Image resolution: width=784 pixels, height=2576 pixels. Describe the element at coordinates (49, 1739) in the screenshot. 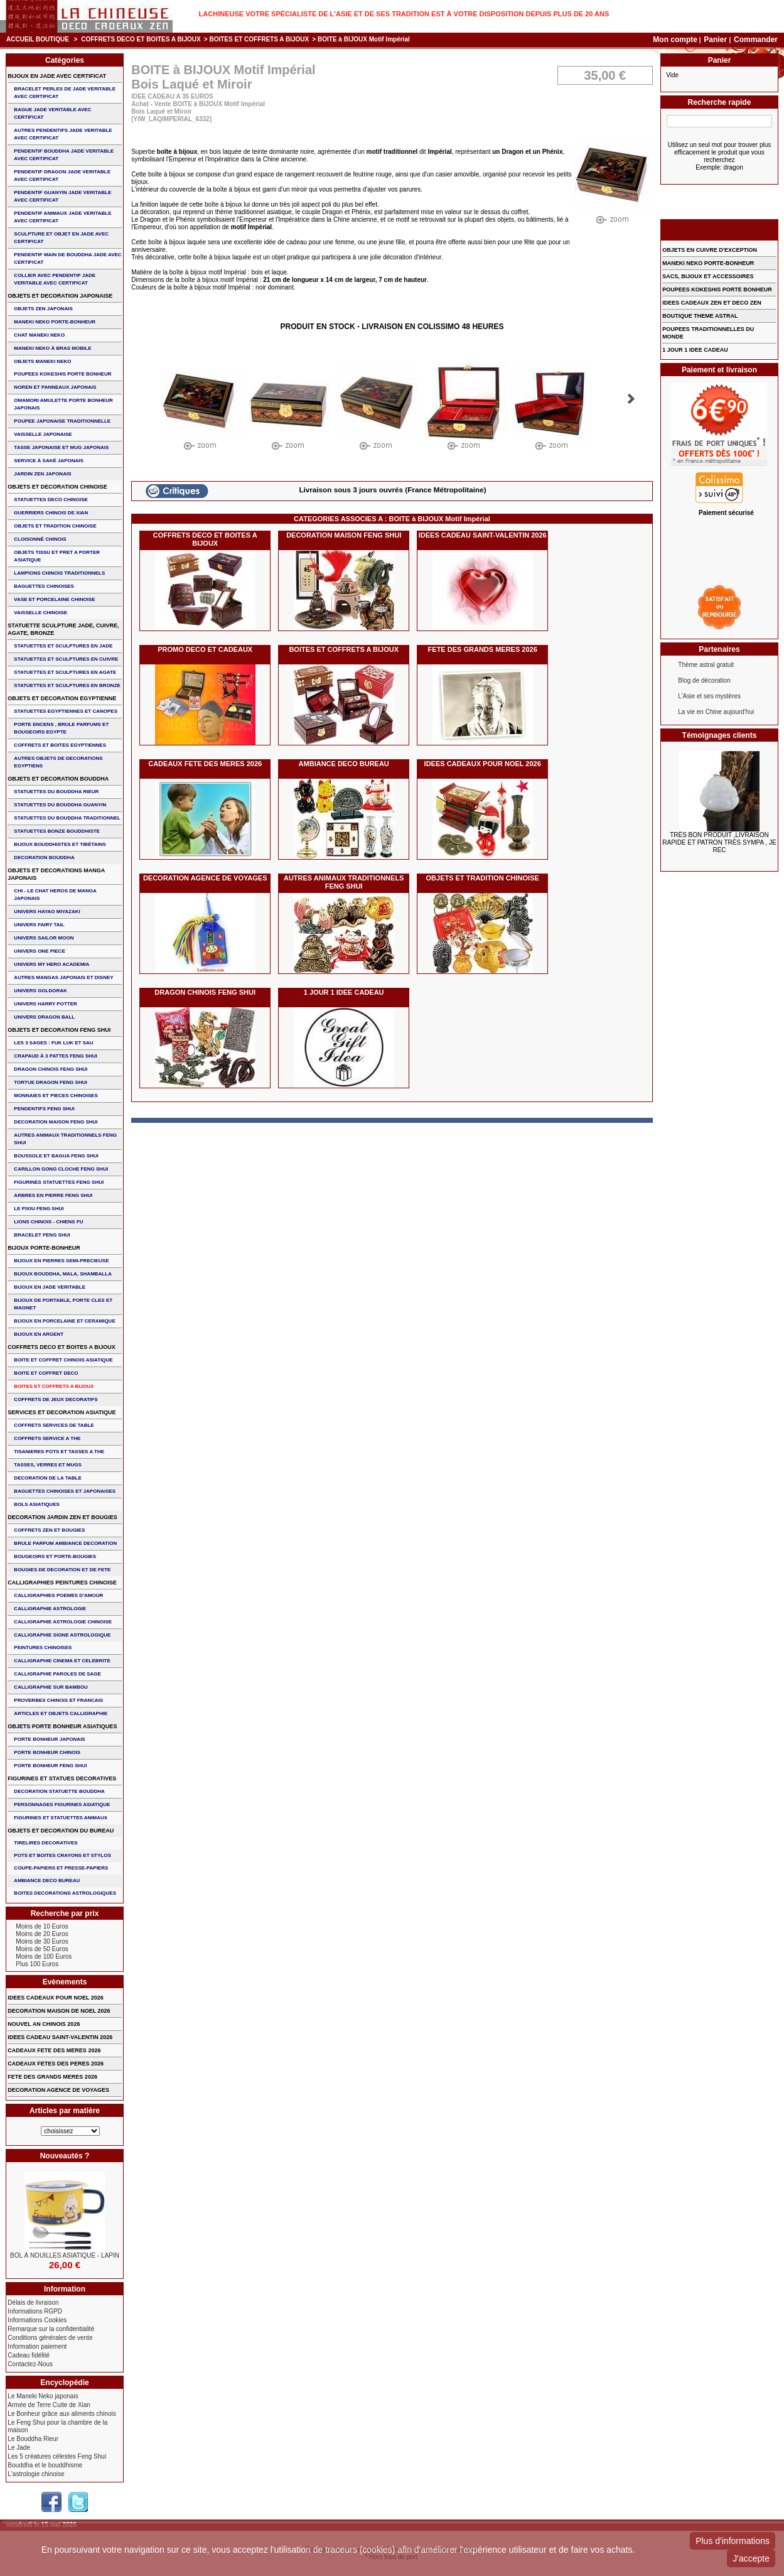

I see `PORTE BONHEUR JAPONAIS` at that location.